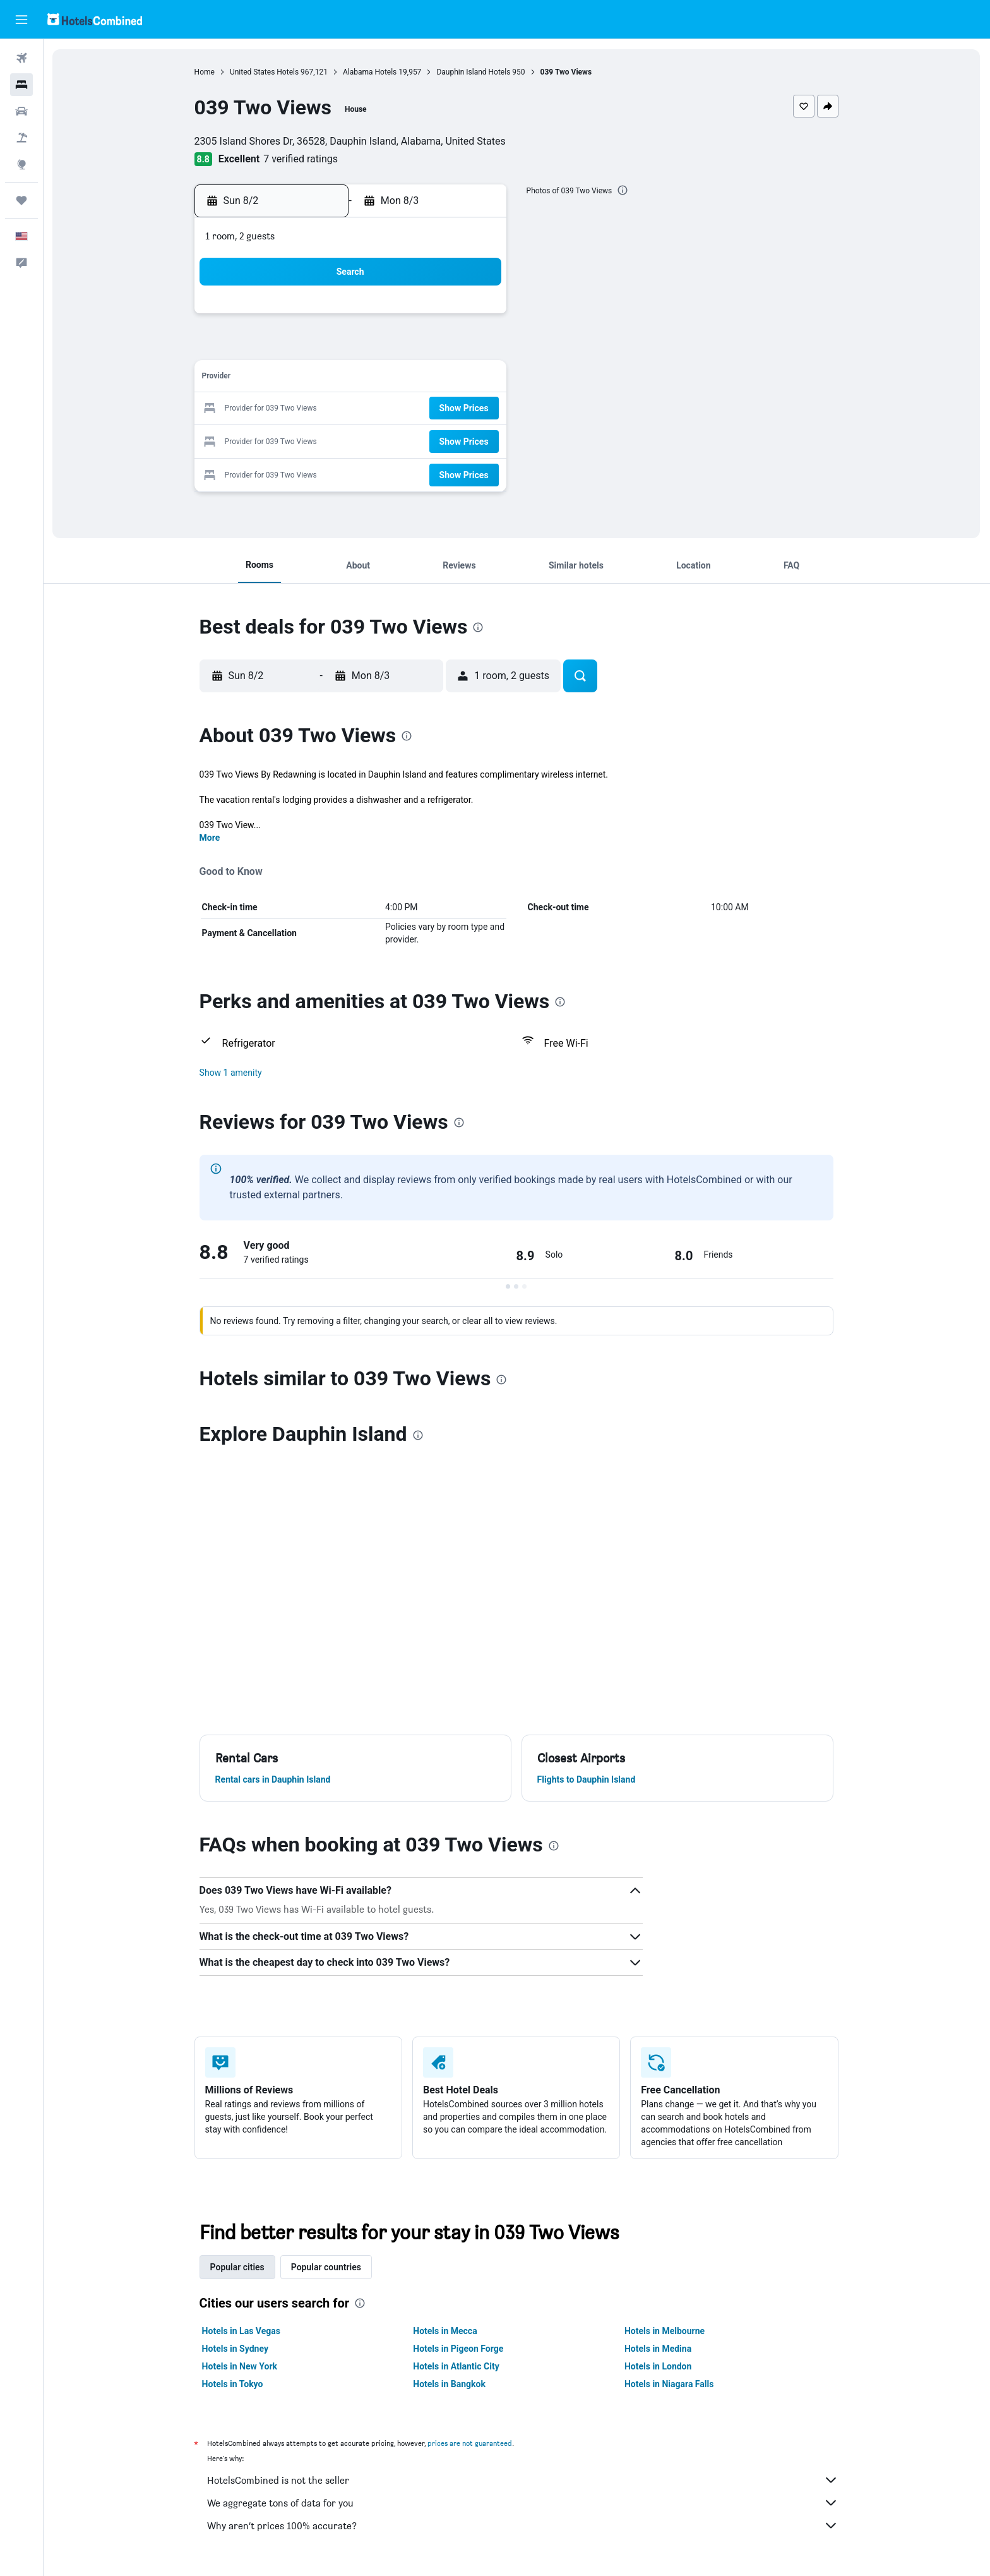 This screenshot has width=990, height=2576. I want to click on 25 [button], so click(353, 439).